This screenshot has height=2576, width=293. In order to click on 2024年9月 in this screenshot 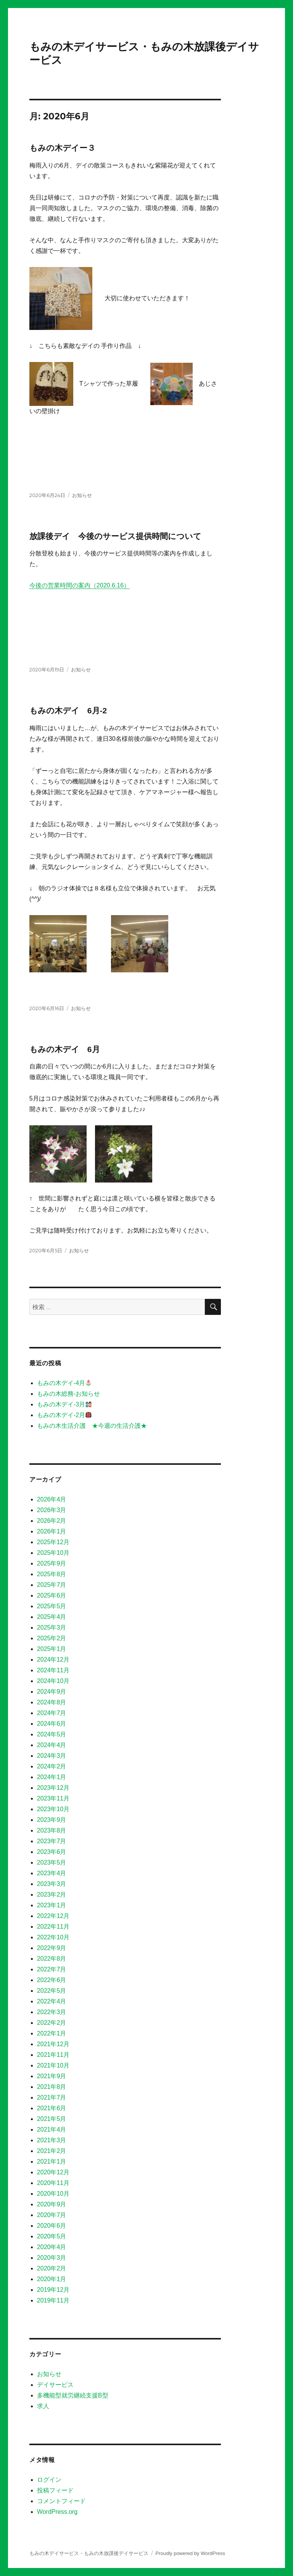, I will do `click(51, 1691)`.